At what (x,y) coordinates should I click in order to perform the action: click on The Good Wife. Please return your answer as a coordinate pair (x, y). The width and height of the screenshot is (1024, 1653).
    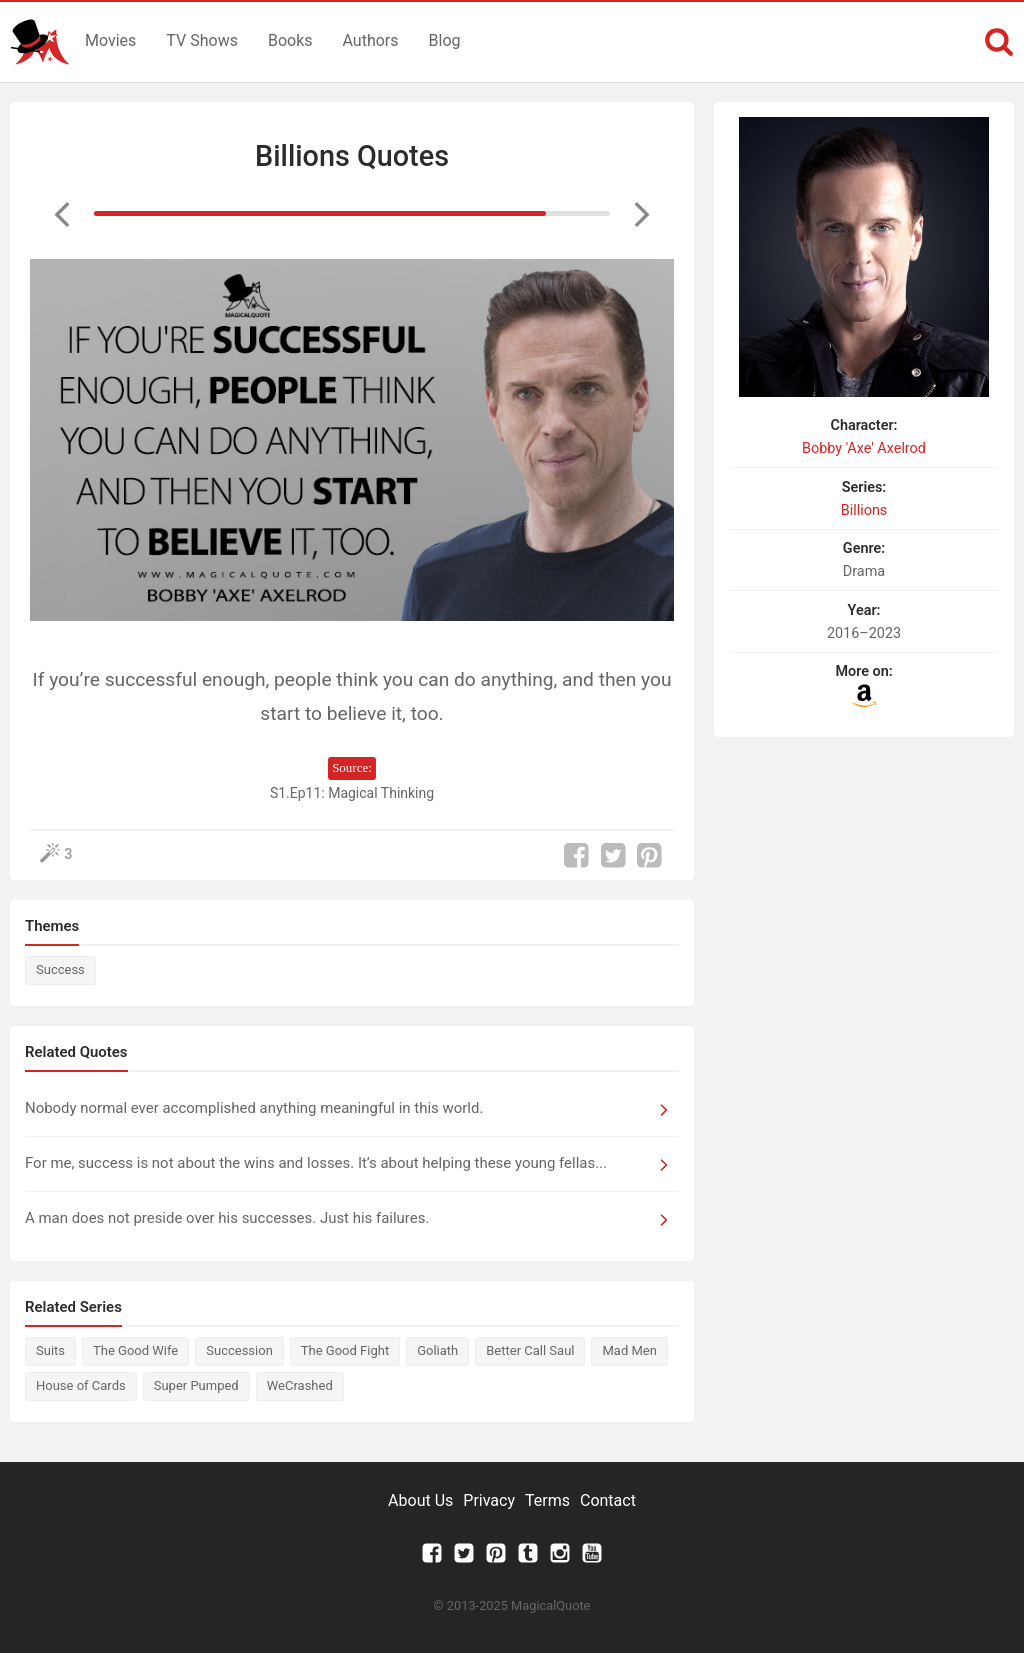
    Looking at the image, I should click on (135, 1350).